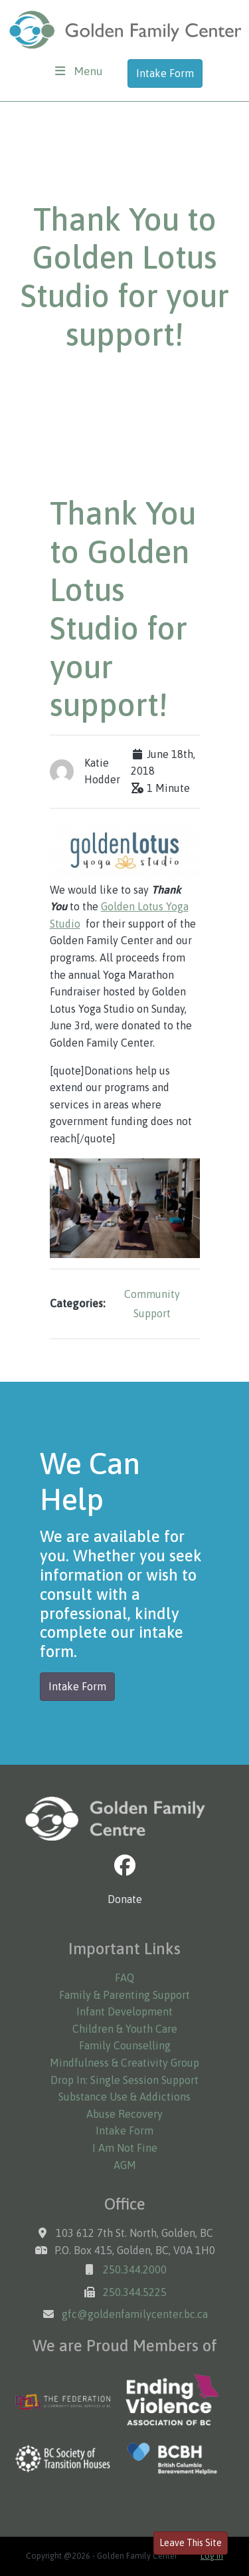  I want to click on gfc@goldenfamilycenter.bc.ca, so click(135, 2314).